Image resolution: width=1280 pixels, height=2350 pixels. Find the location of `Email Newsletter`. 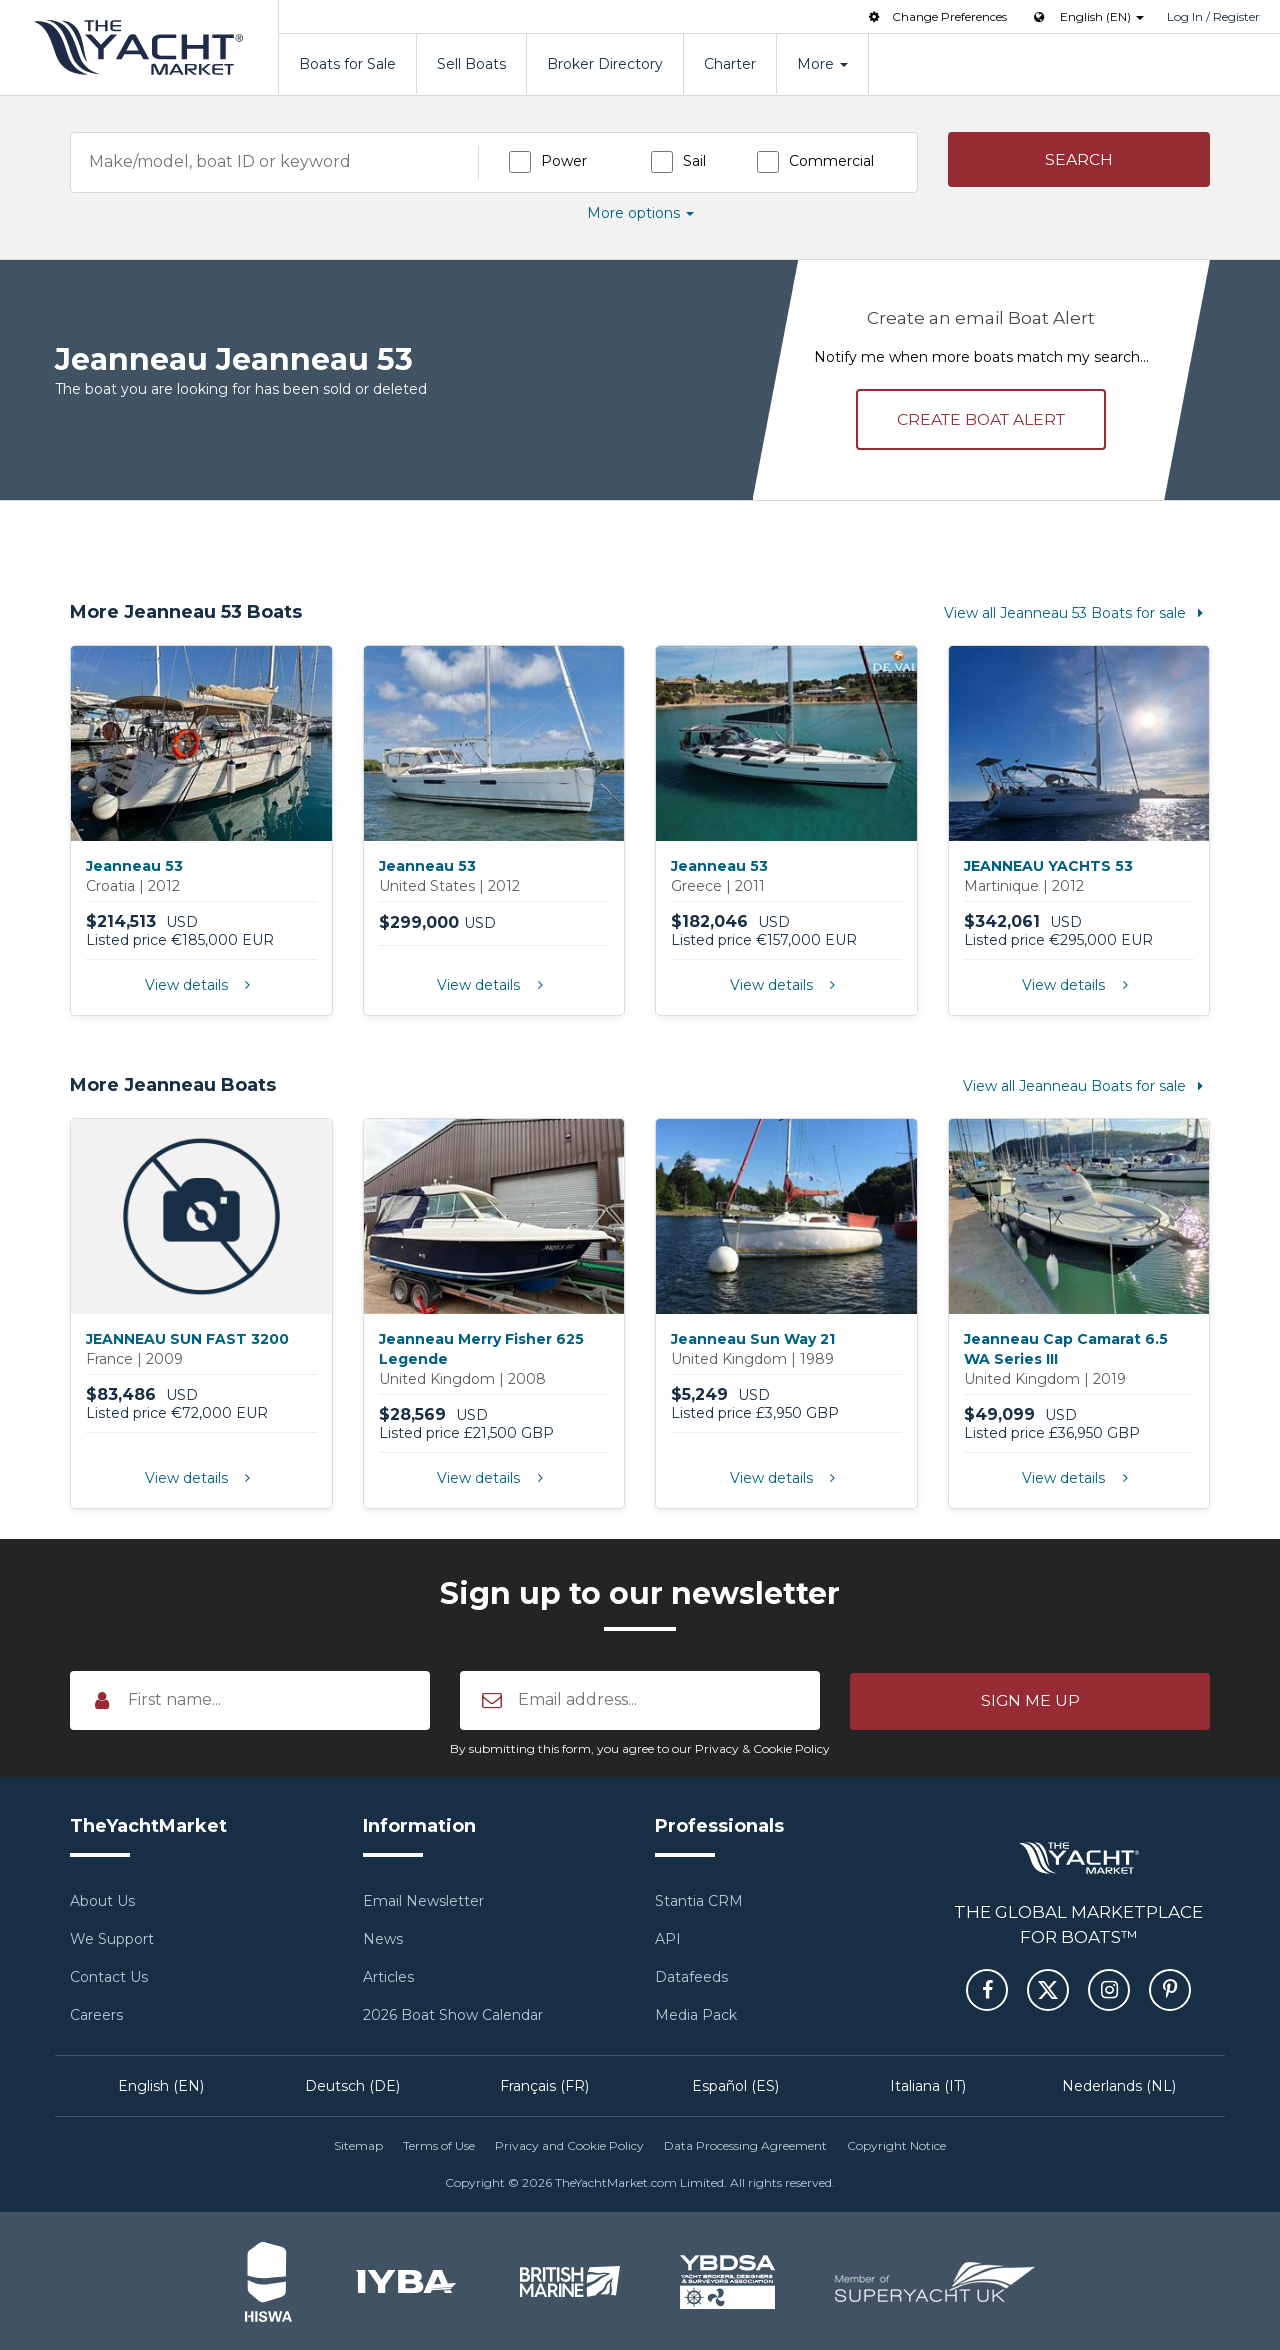

Email Newsletter is located at coordinates (423, 1900).